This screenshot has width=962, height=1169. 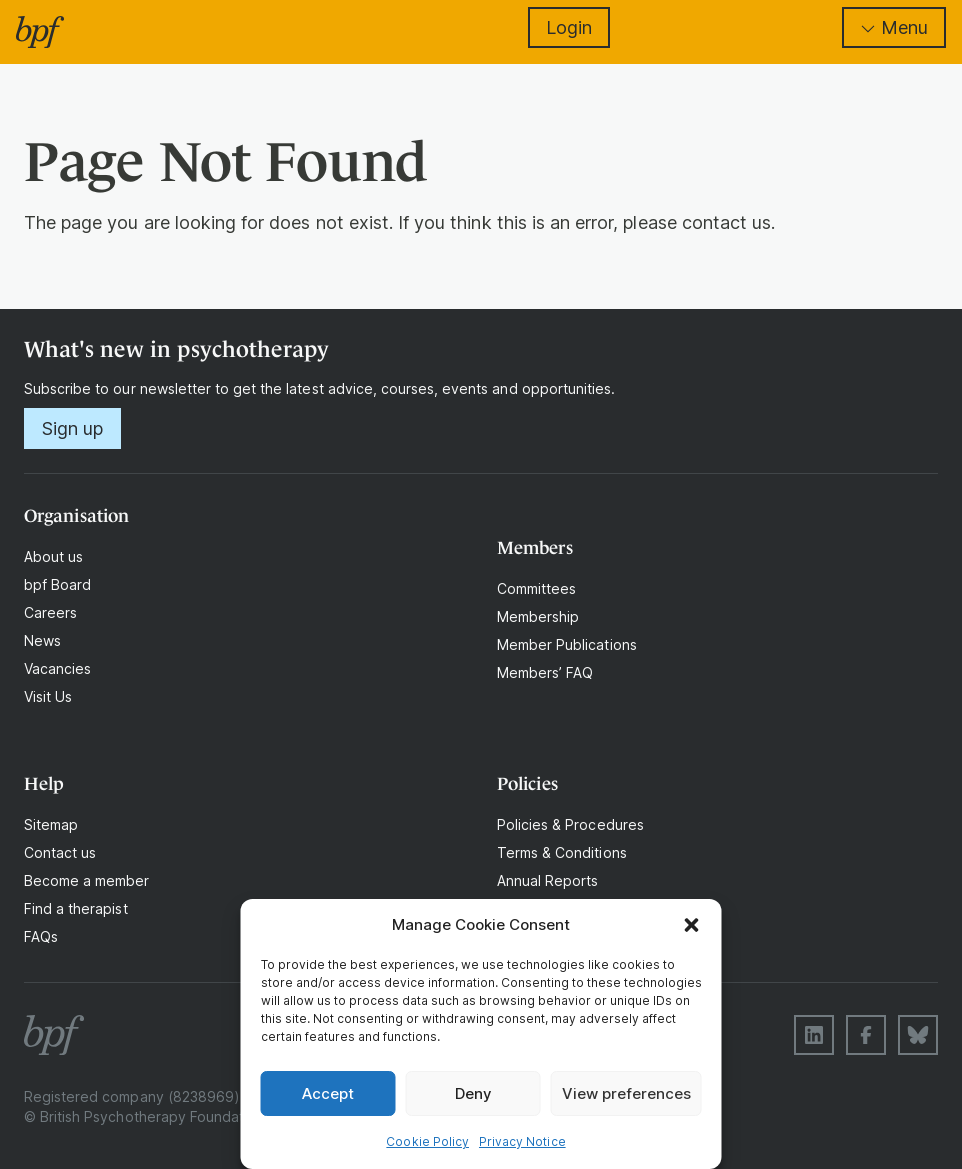 What do you see at coordinates (545, 672) in the screenshot?
I see `Members’ FAQ` at bounding box center [545, 672].